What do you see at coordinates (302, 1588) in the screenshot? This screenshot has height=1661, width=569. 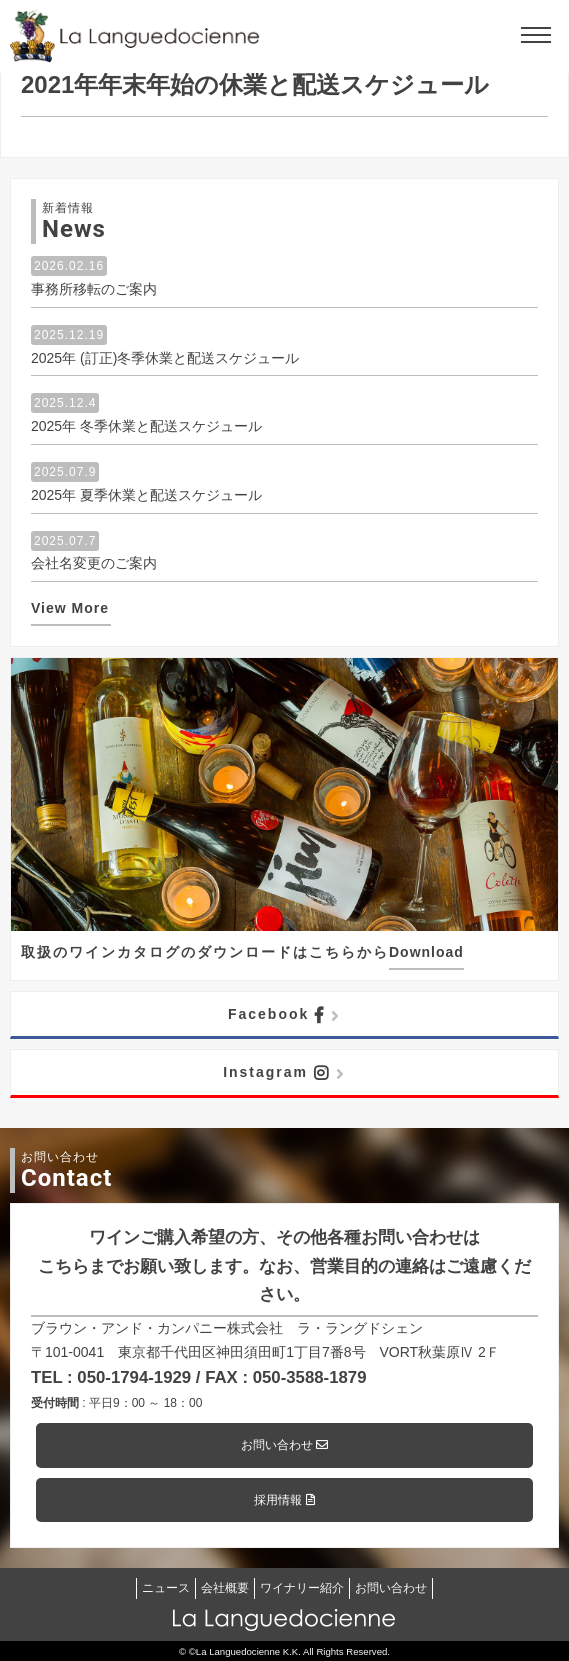 I see `ワイナリー紹介` at bounding box center [302, 1588].